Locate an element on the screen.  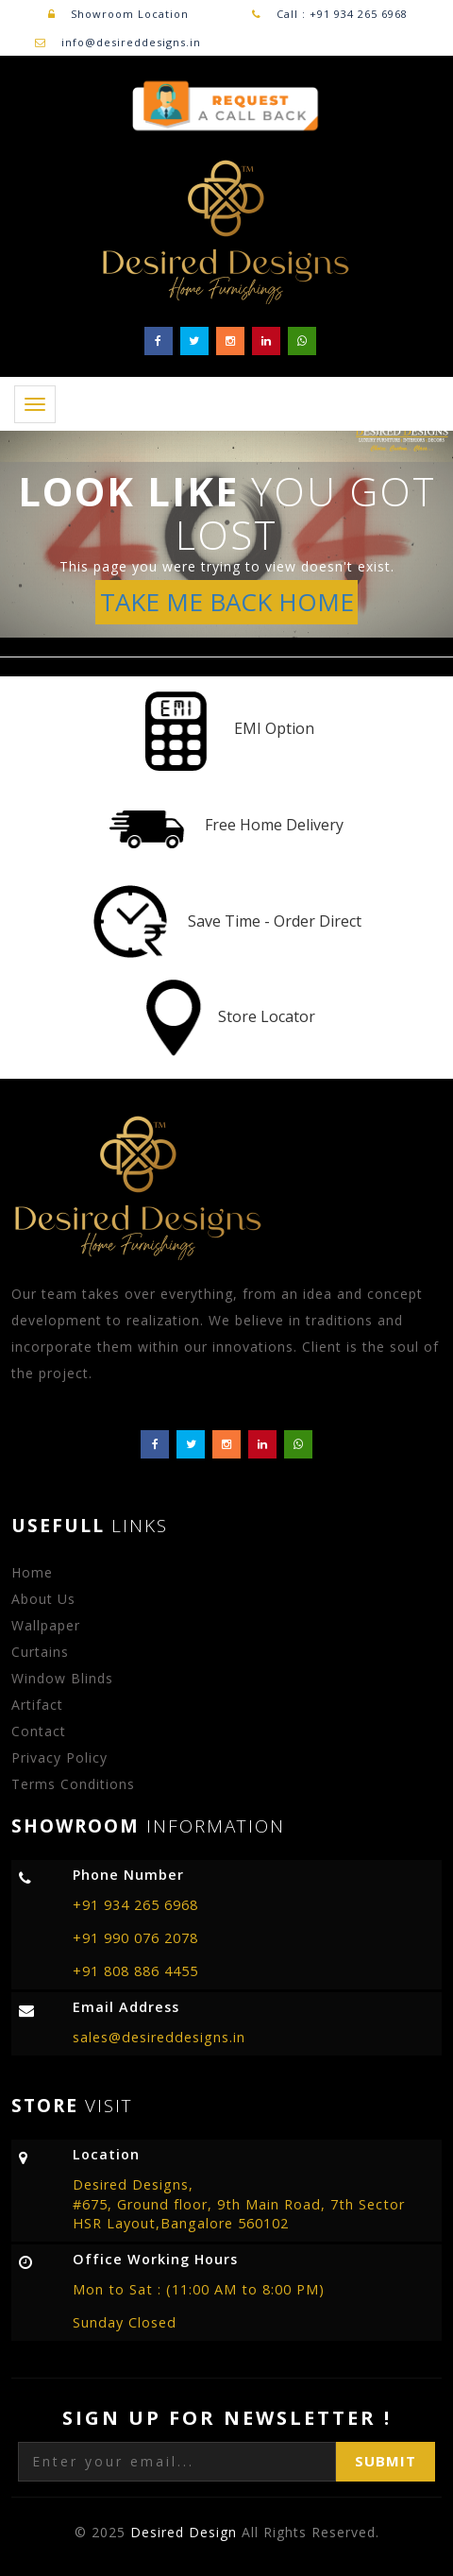
Desired Design is located at coordinates (186, 2532).